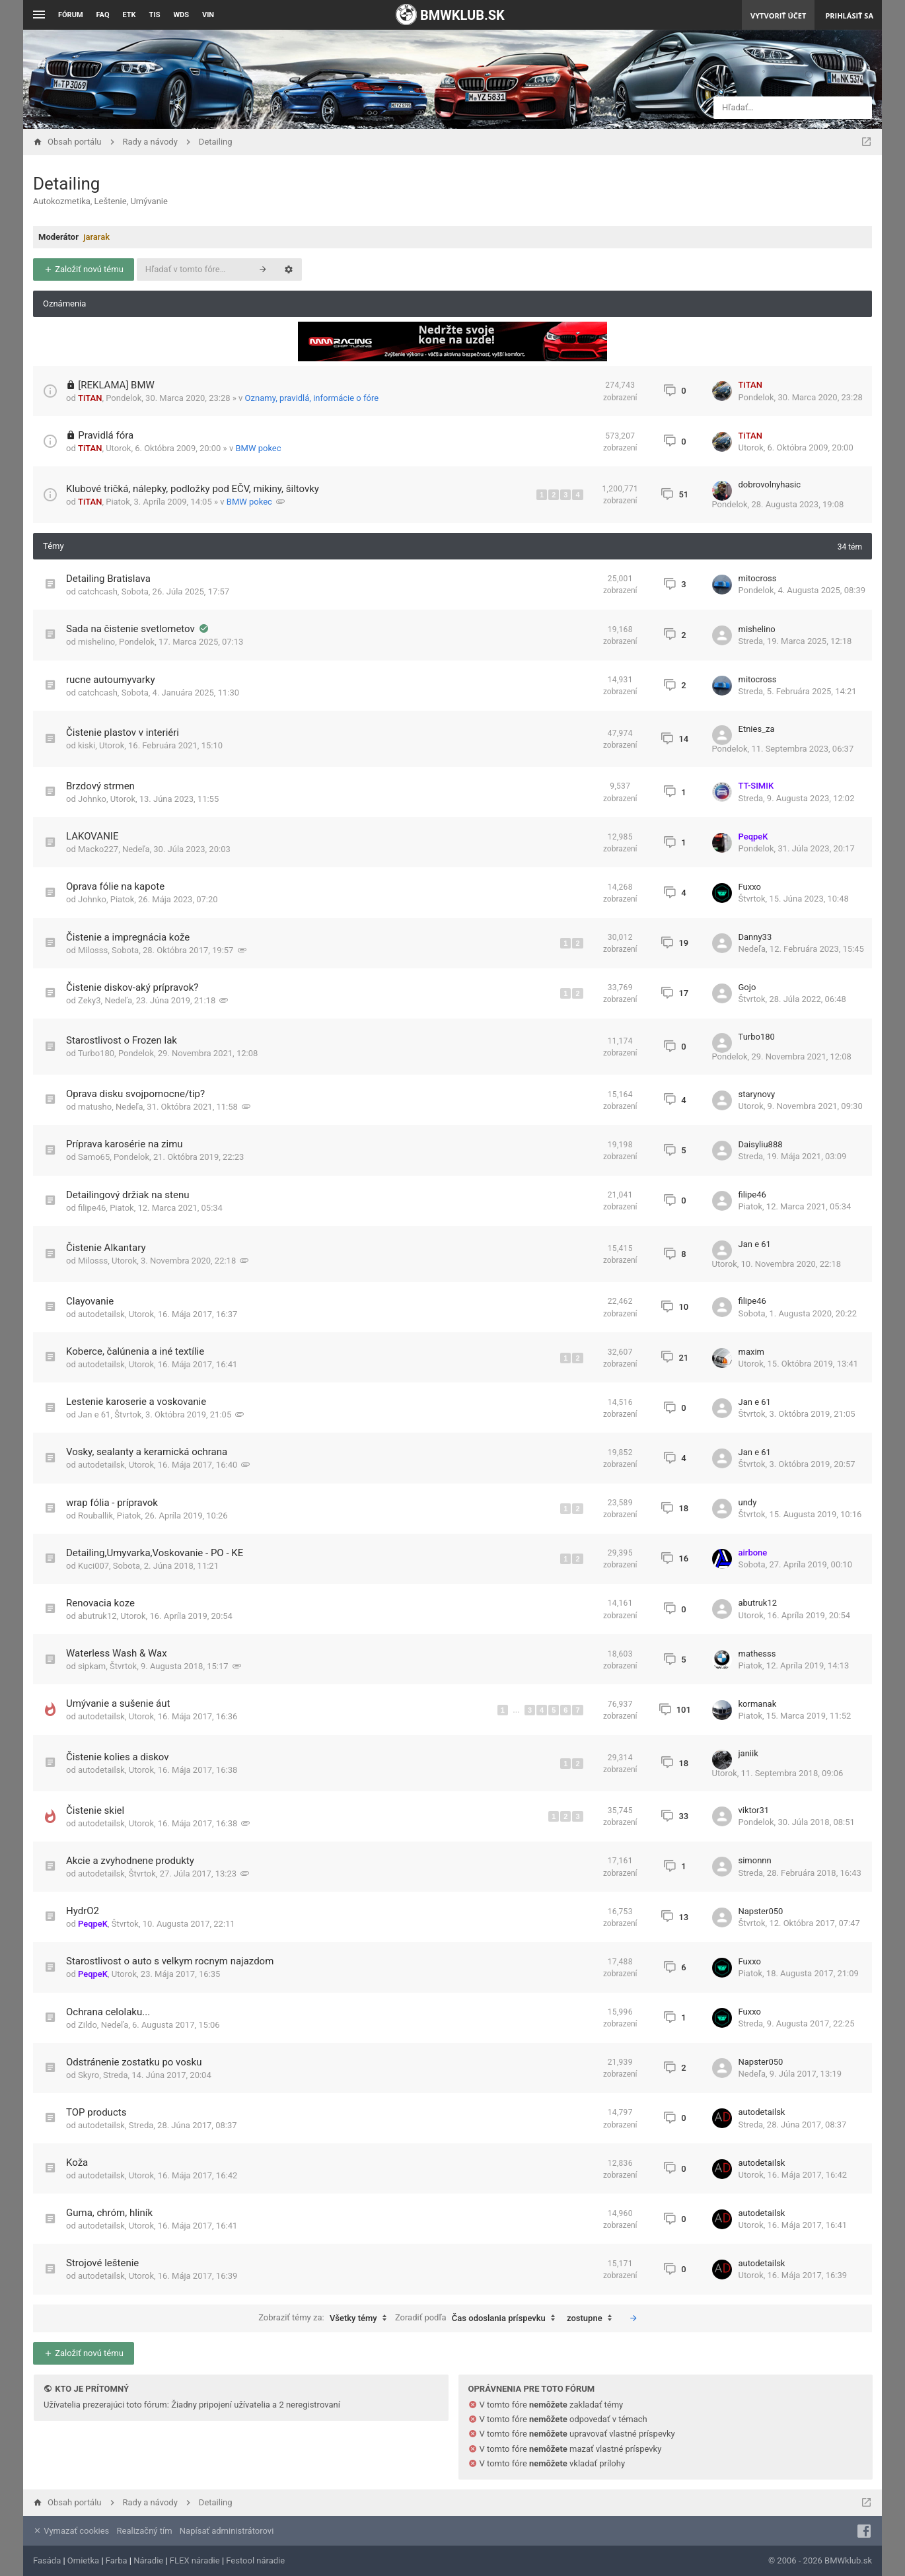 The width and height of the screenshot is (905, 2576). I want to click on airbone, so click(753, 1552).